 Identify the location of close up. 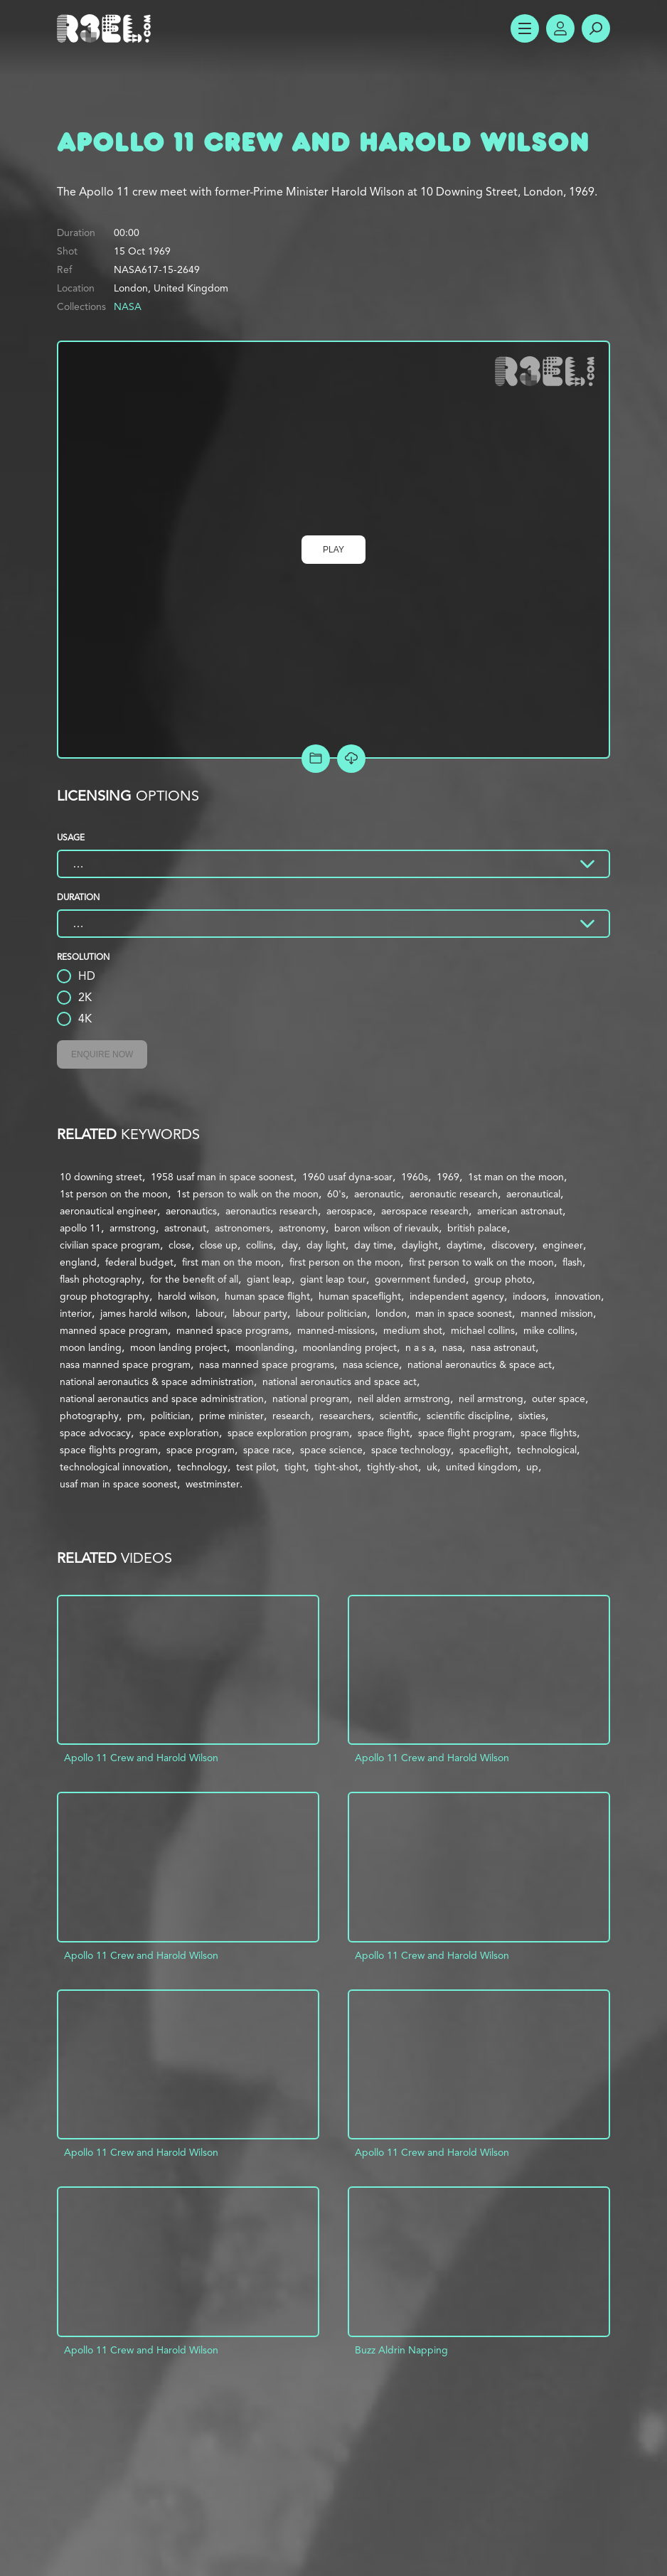
(219, 1245).